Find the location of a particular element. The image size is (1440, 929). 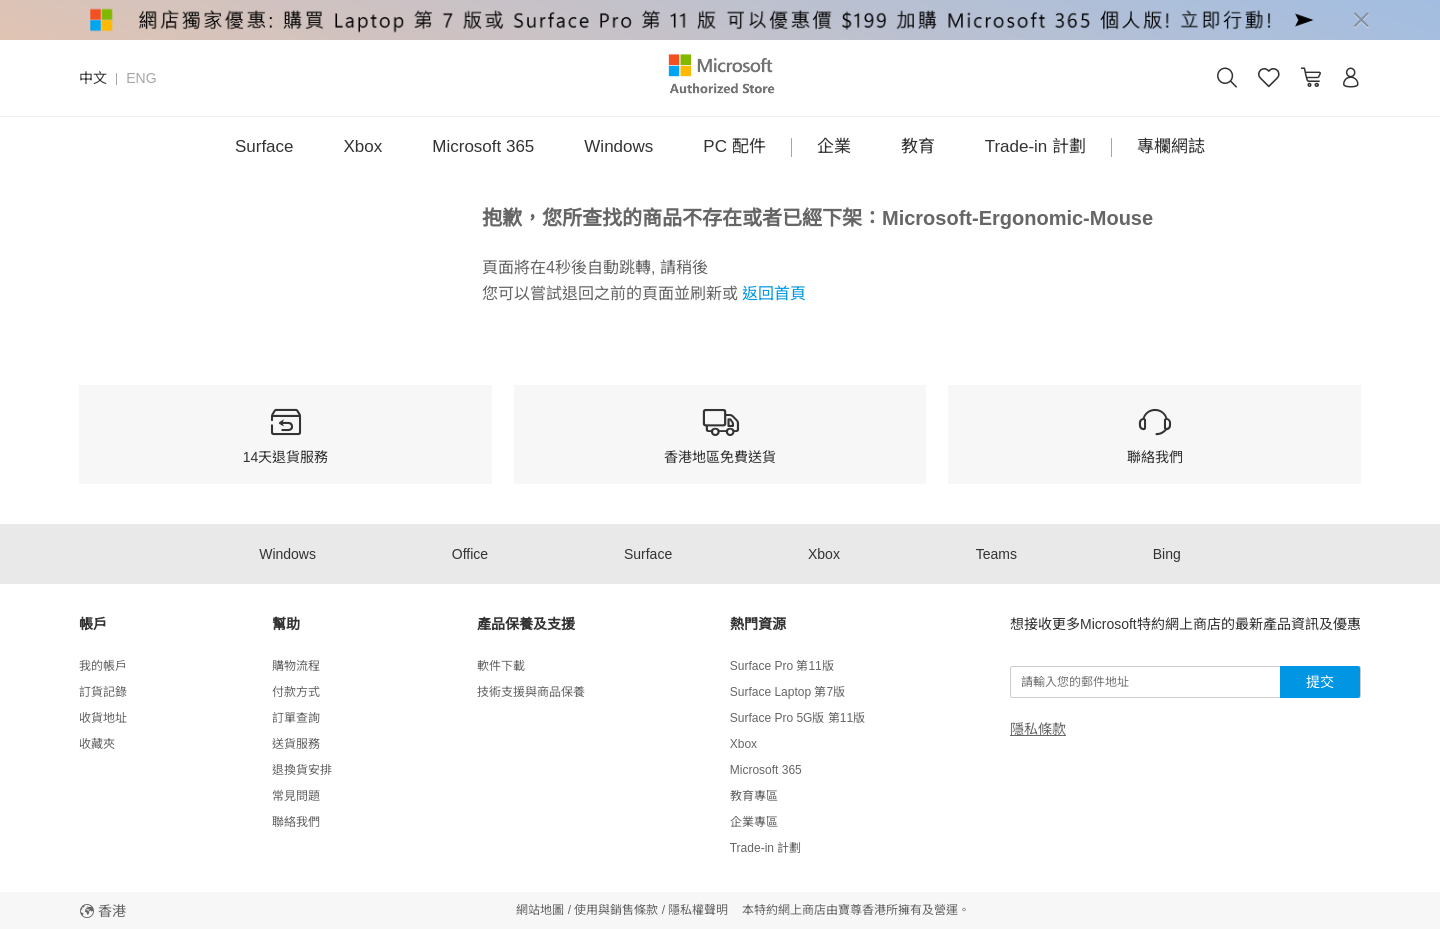

軟件下載 is located at coordinates (501, 666).